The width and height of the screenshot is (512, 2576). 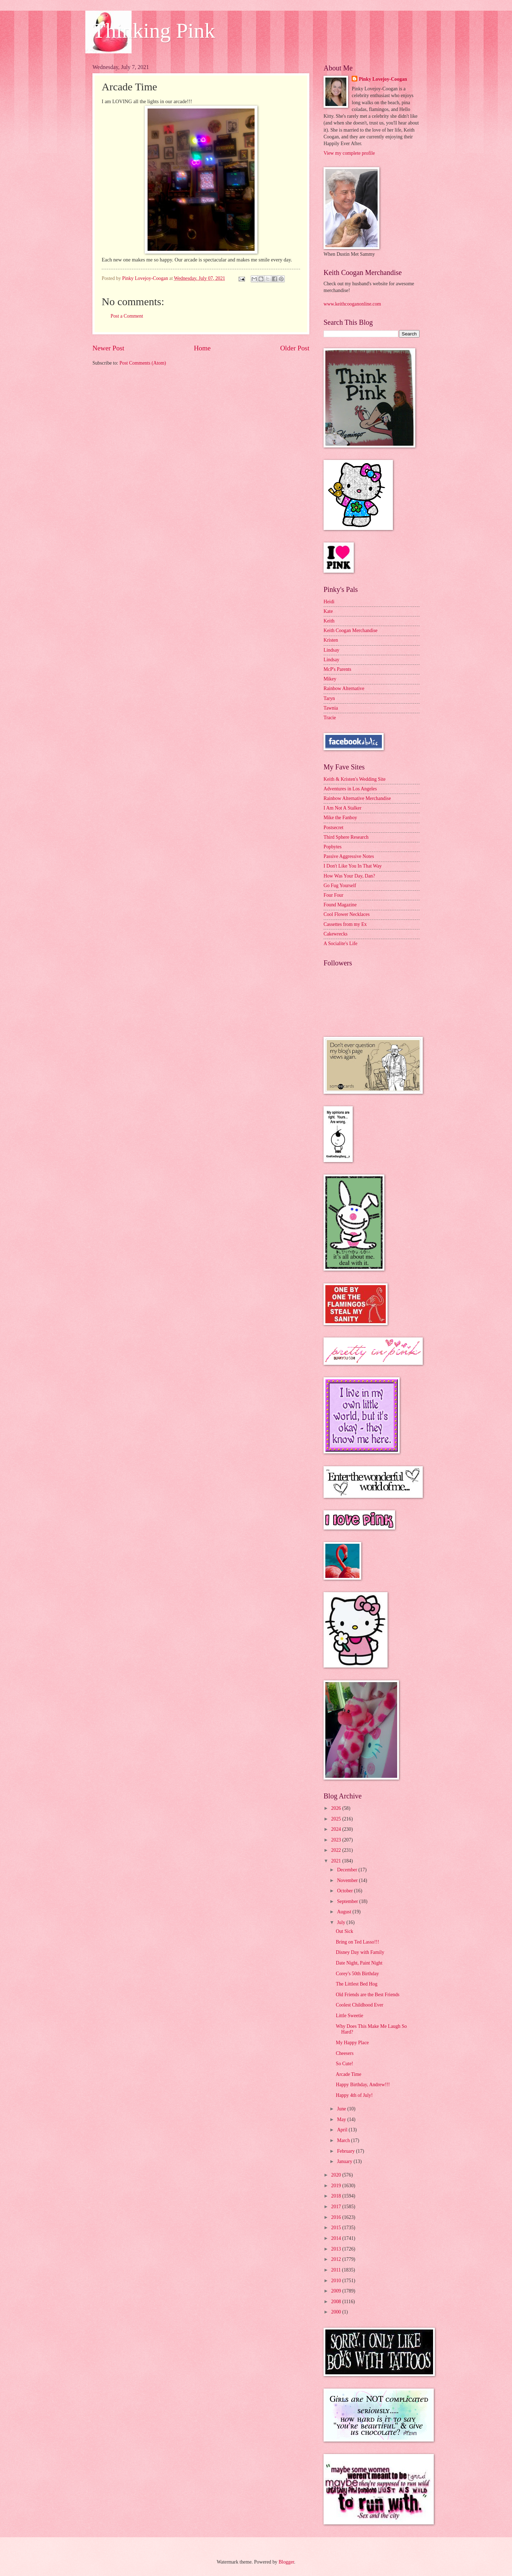 I want to click on Keith, so click(x=329, y=621).